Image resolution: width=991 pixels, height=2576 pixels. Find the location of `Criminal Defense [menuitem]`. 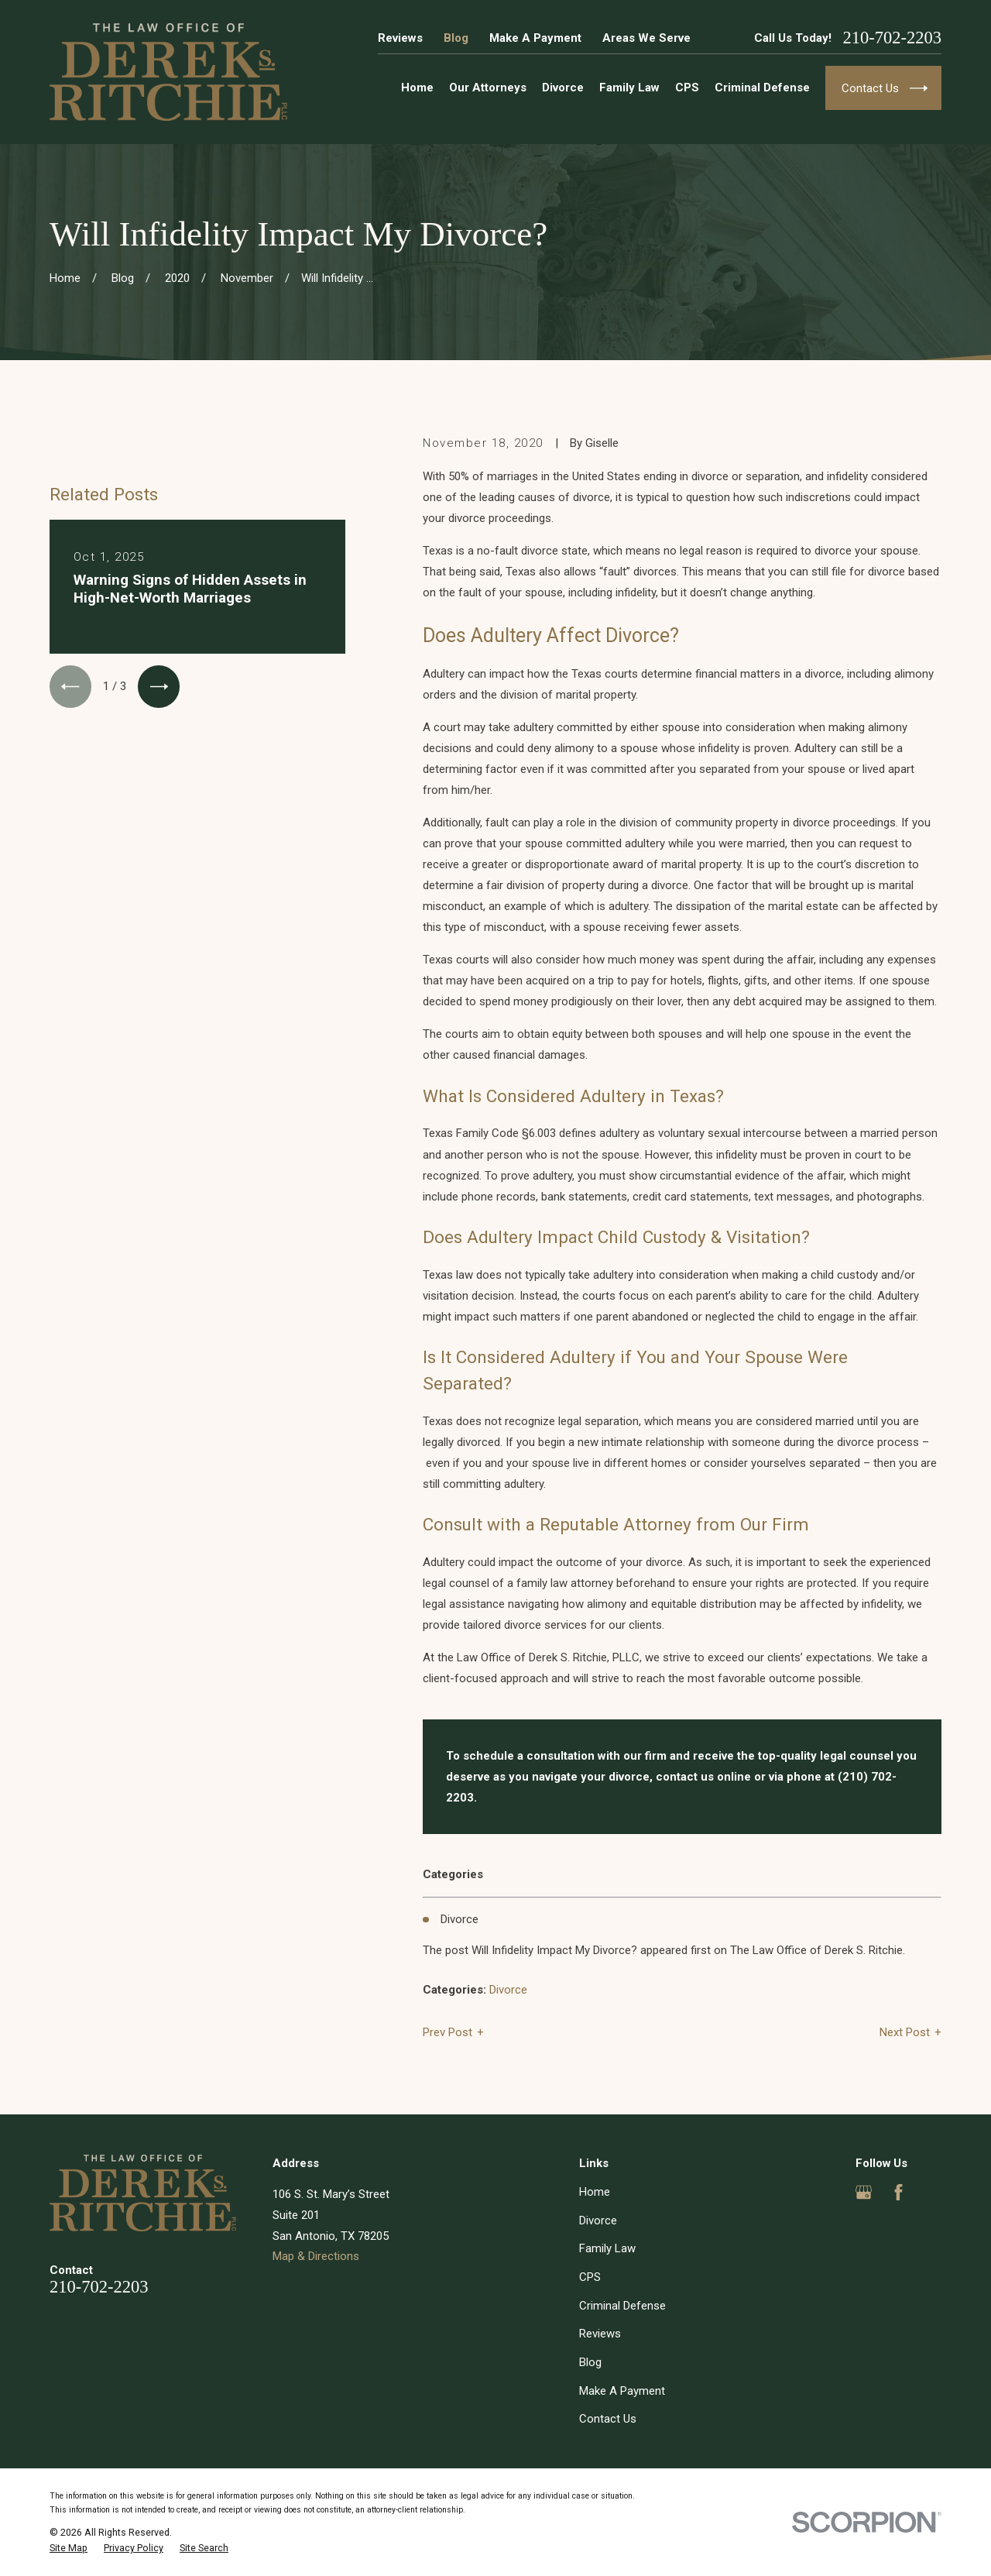

Criminal Defense [menuitem] is located at coordinates (762, 87).